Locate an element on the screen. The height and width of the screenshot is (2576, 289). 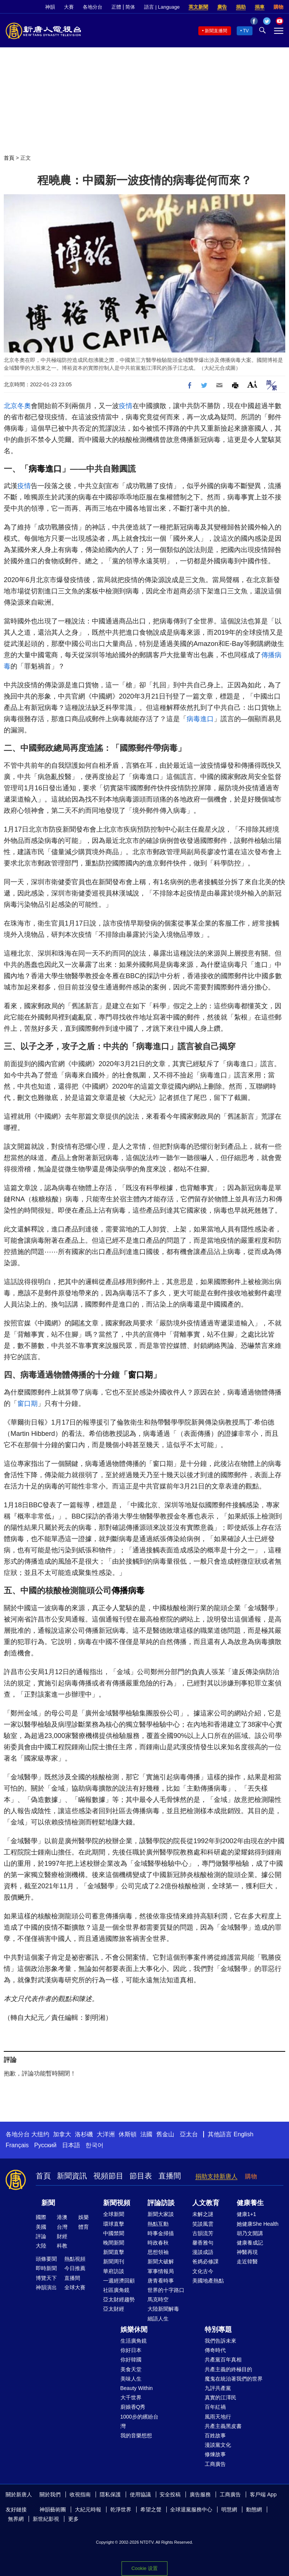
1000步的繽紛台灣 is located at coordinates (139, 2421).